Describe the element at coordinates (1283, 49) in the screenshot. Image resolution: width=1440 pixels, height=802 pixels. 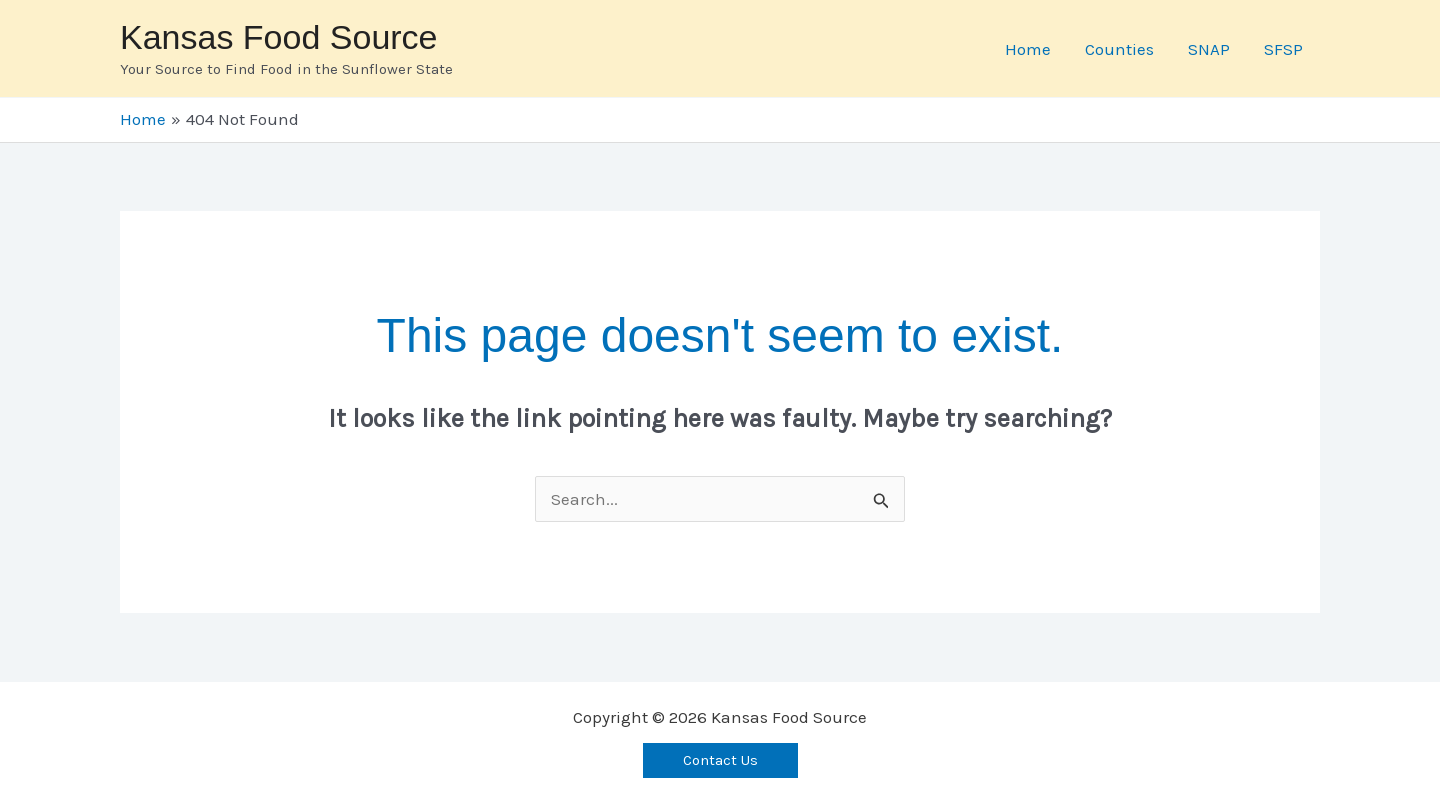
I see `SFSP` at that location.